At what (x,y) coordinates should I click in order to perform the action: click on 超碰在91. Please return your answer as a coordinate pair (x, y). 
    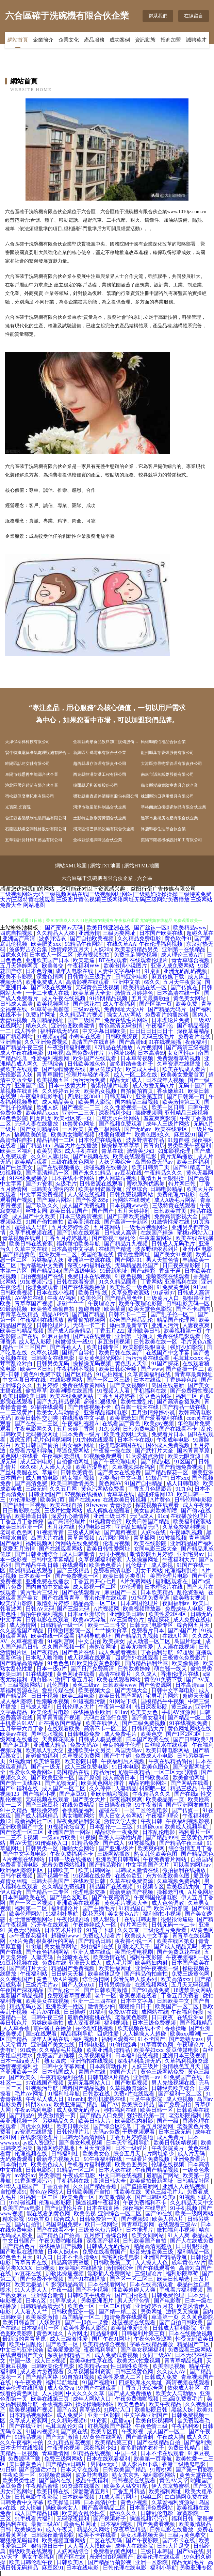
    Looking at the image, I should click on (110, 1810).